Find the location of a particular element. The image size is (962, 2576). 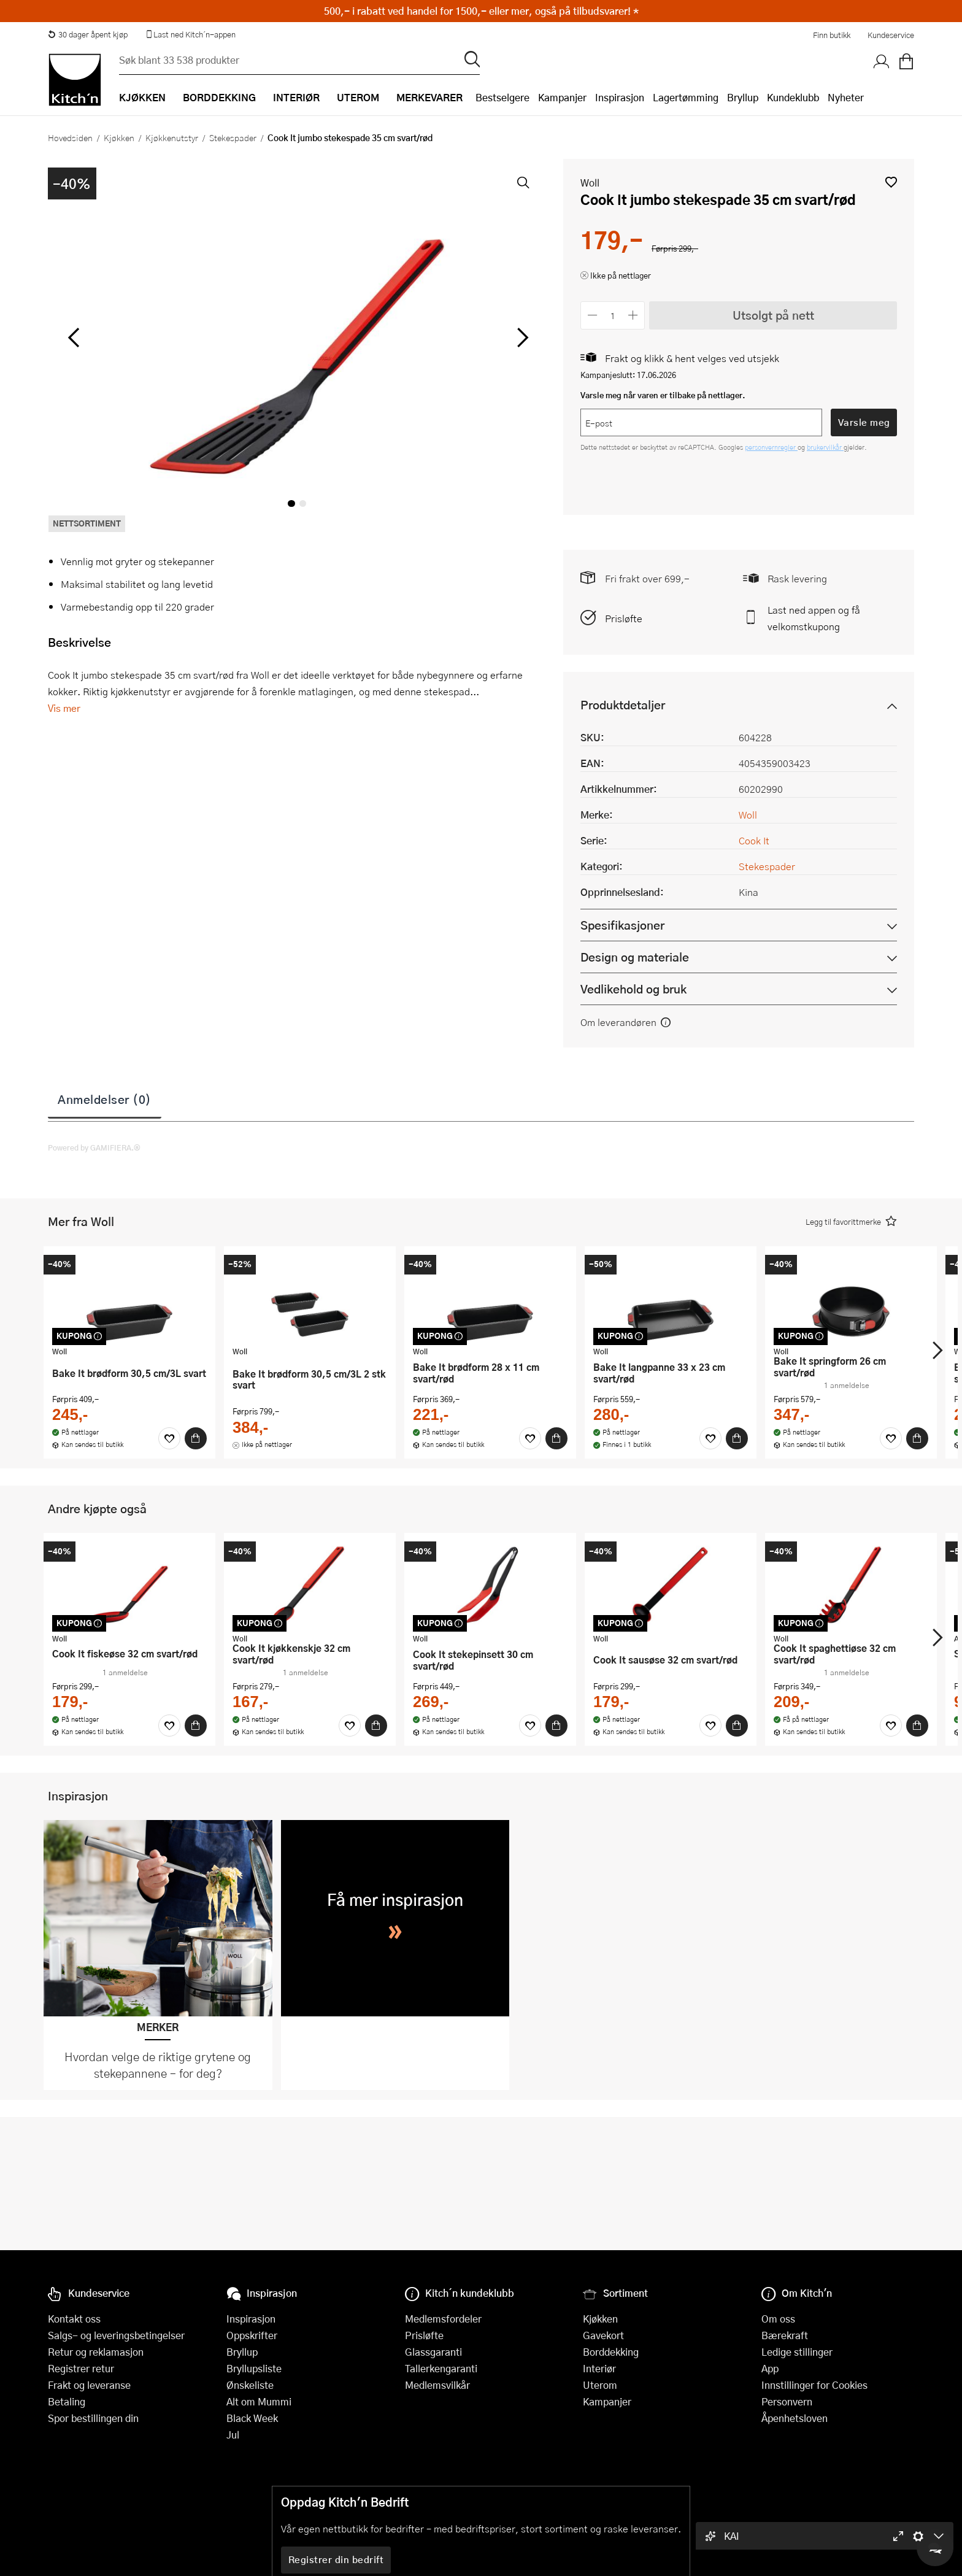

[Øk antall] is located at coordinates (633, 315).